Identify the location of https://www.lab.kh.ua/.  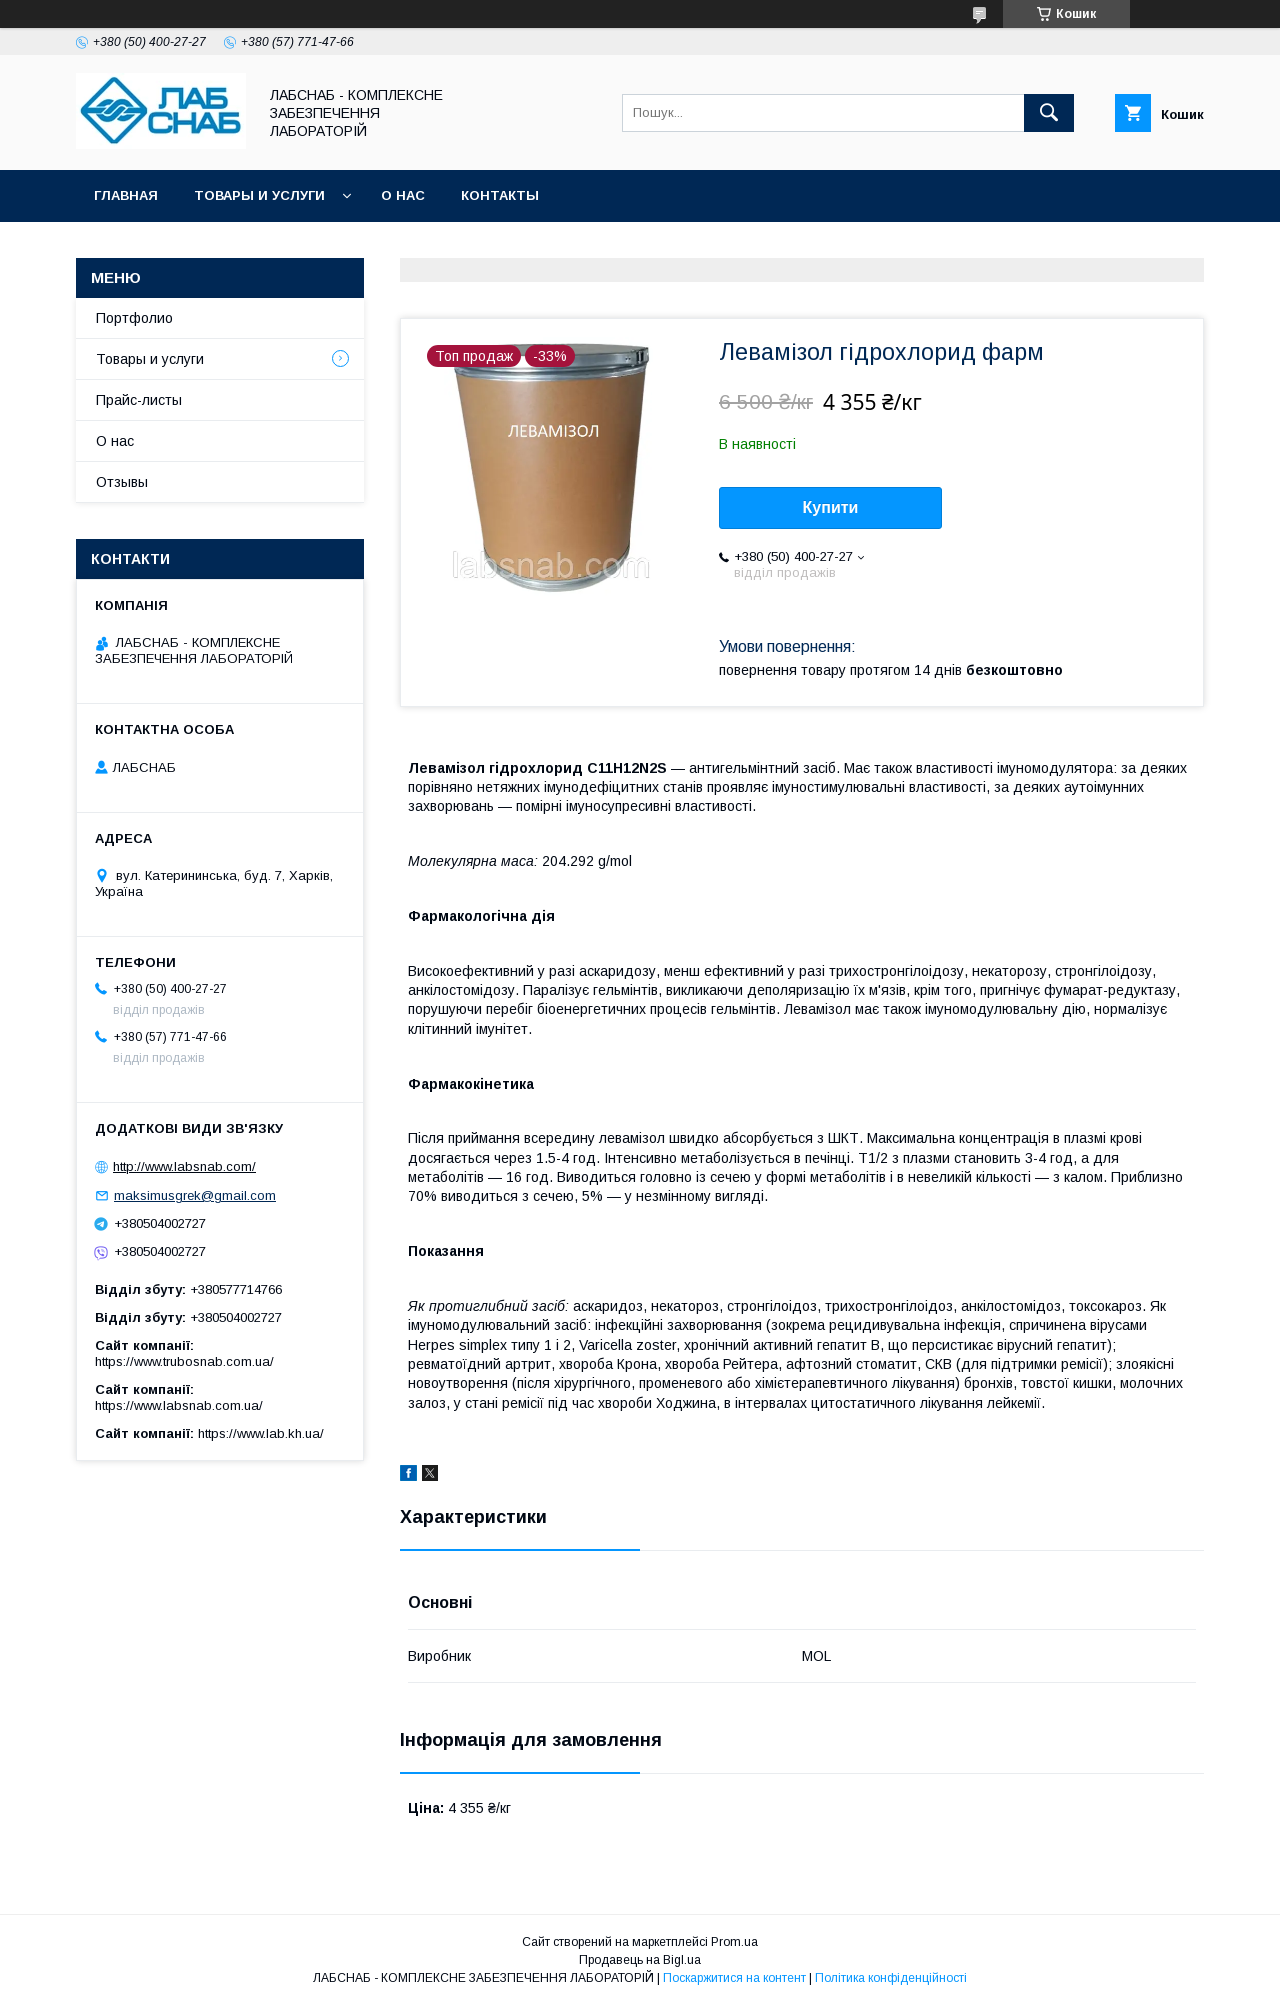
(261, 1433).